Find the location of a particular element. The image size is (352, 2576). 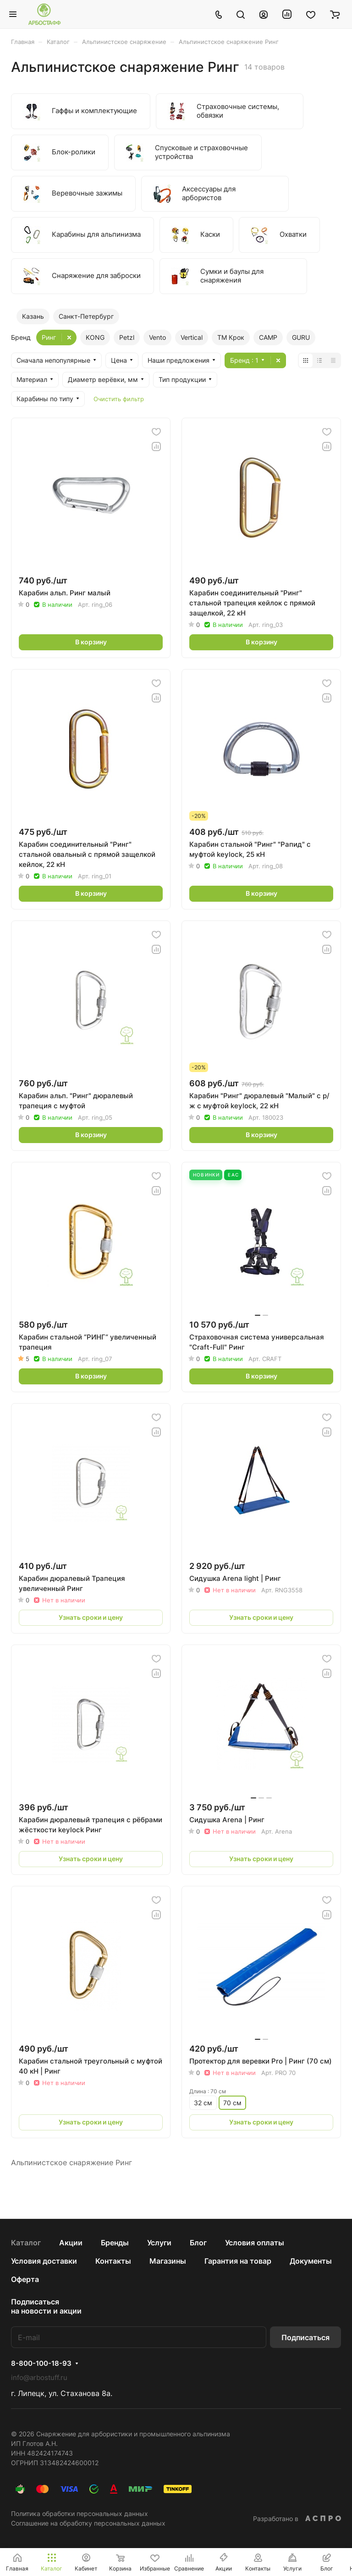

Политика обработки персональных данных is located at coordinates (79, 2513).